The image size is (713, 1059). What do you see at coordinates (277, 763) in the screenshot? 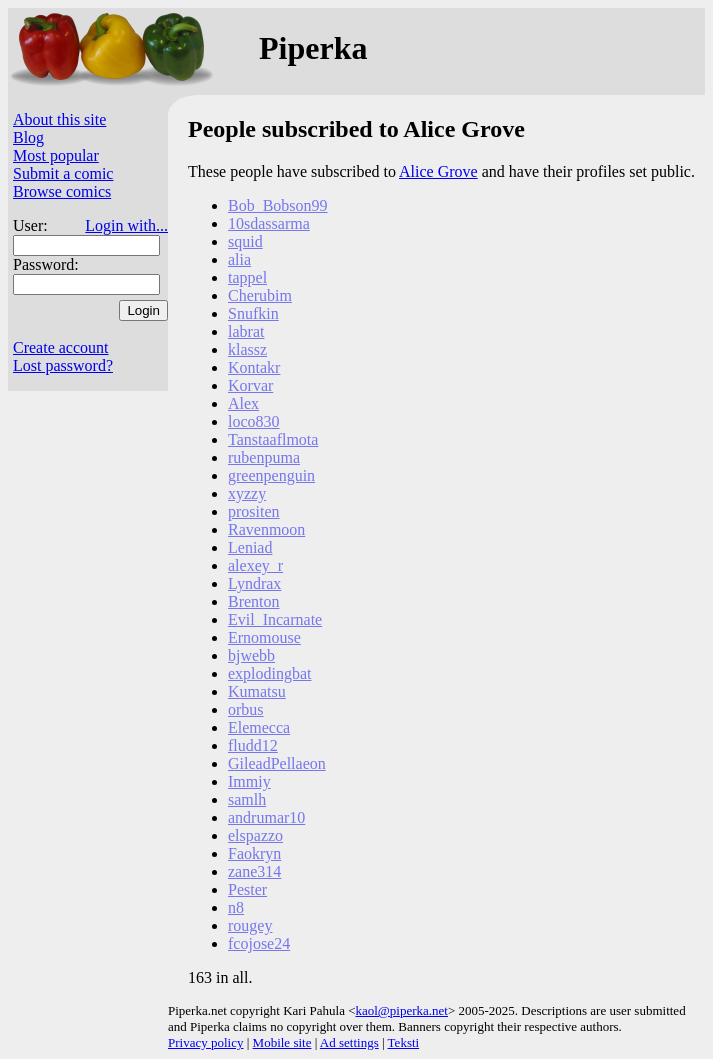
I see `GileadPellaeon` at bounding box center [277, 763].